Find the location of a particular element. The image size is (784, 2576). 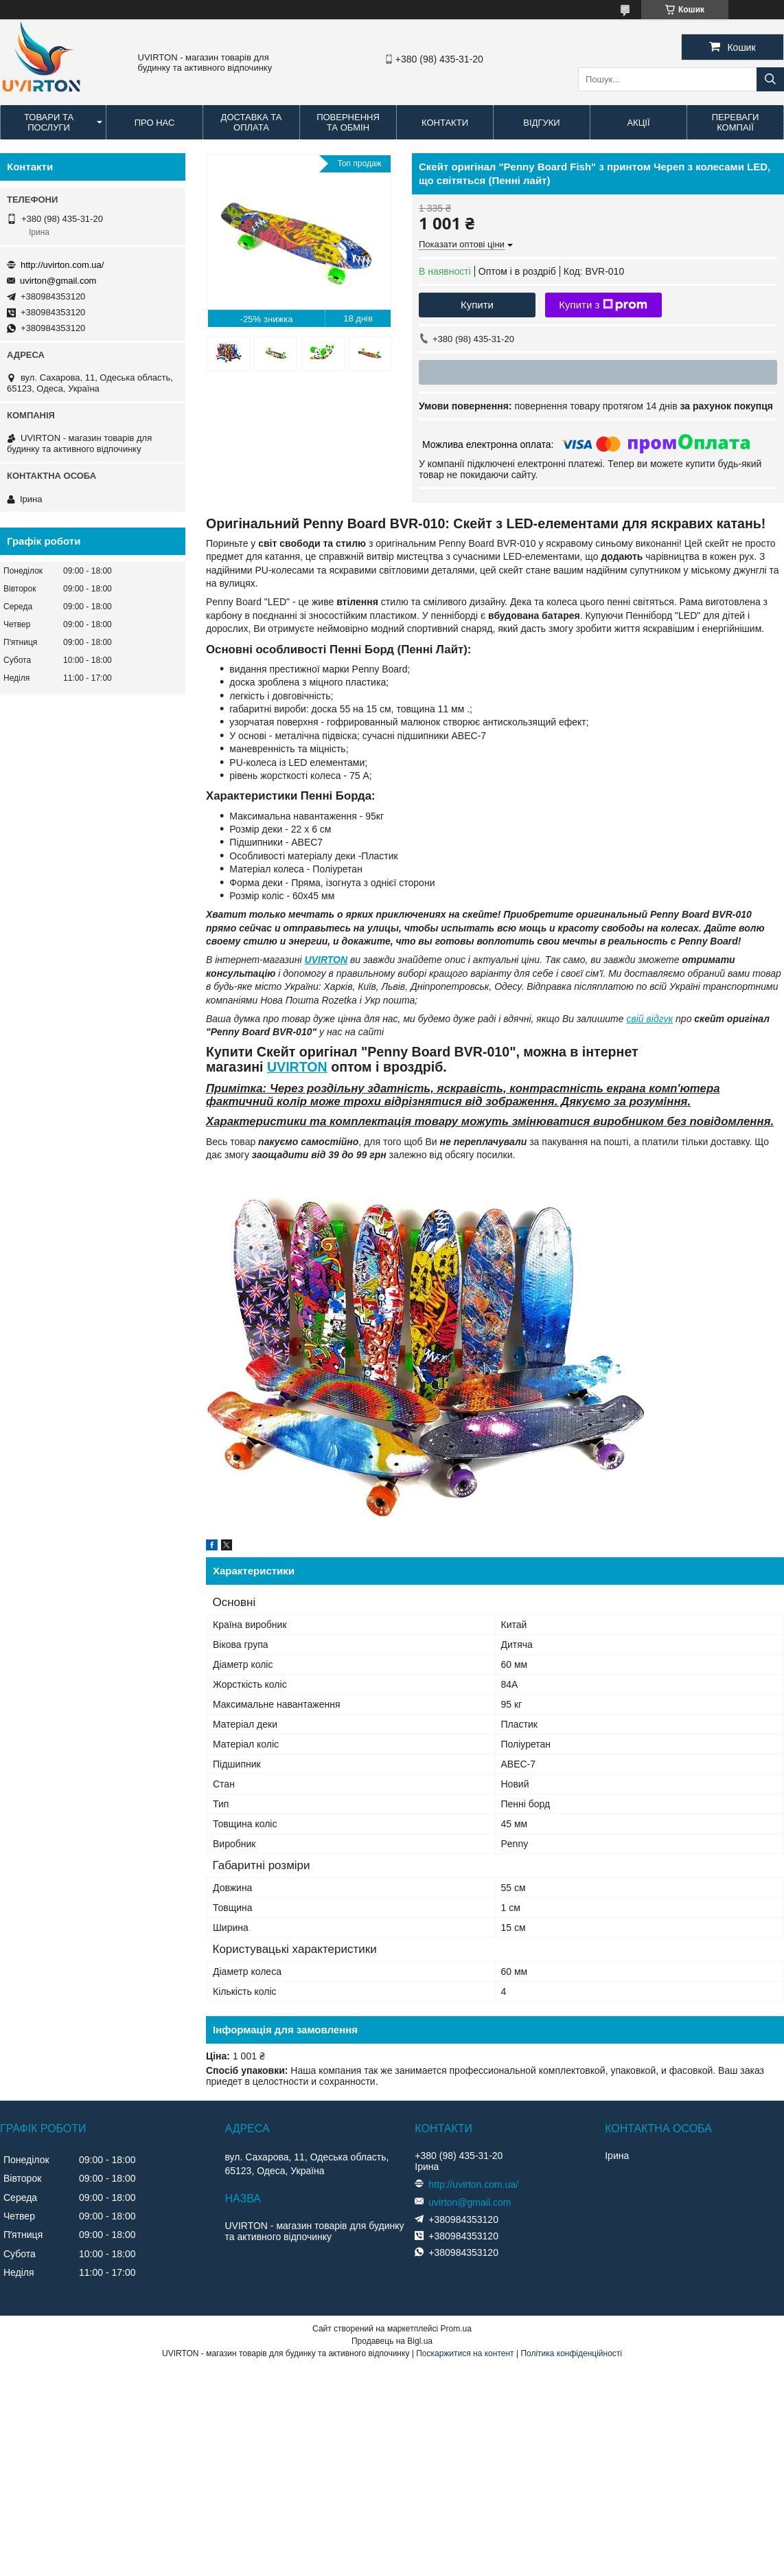

uvirton@gmail.com is located at coordinates (58, 280).